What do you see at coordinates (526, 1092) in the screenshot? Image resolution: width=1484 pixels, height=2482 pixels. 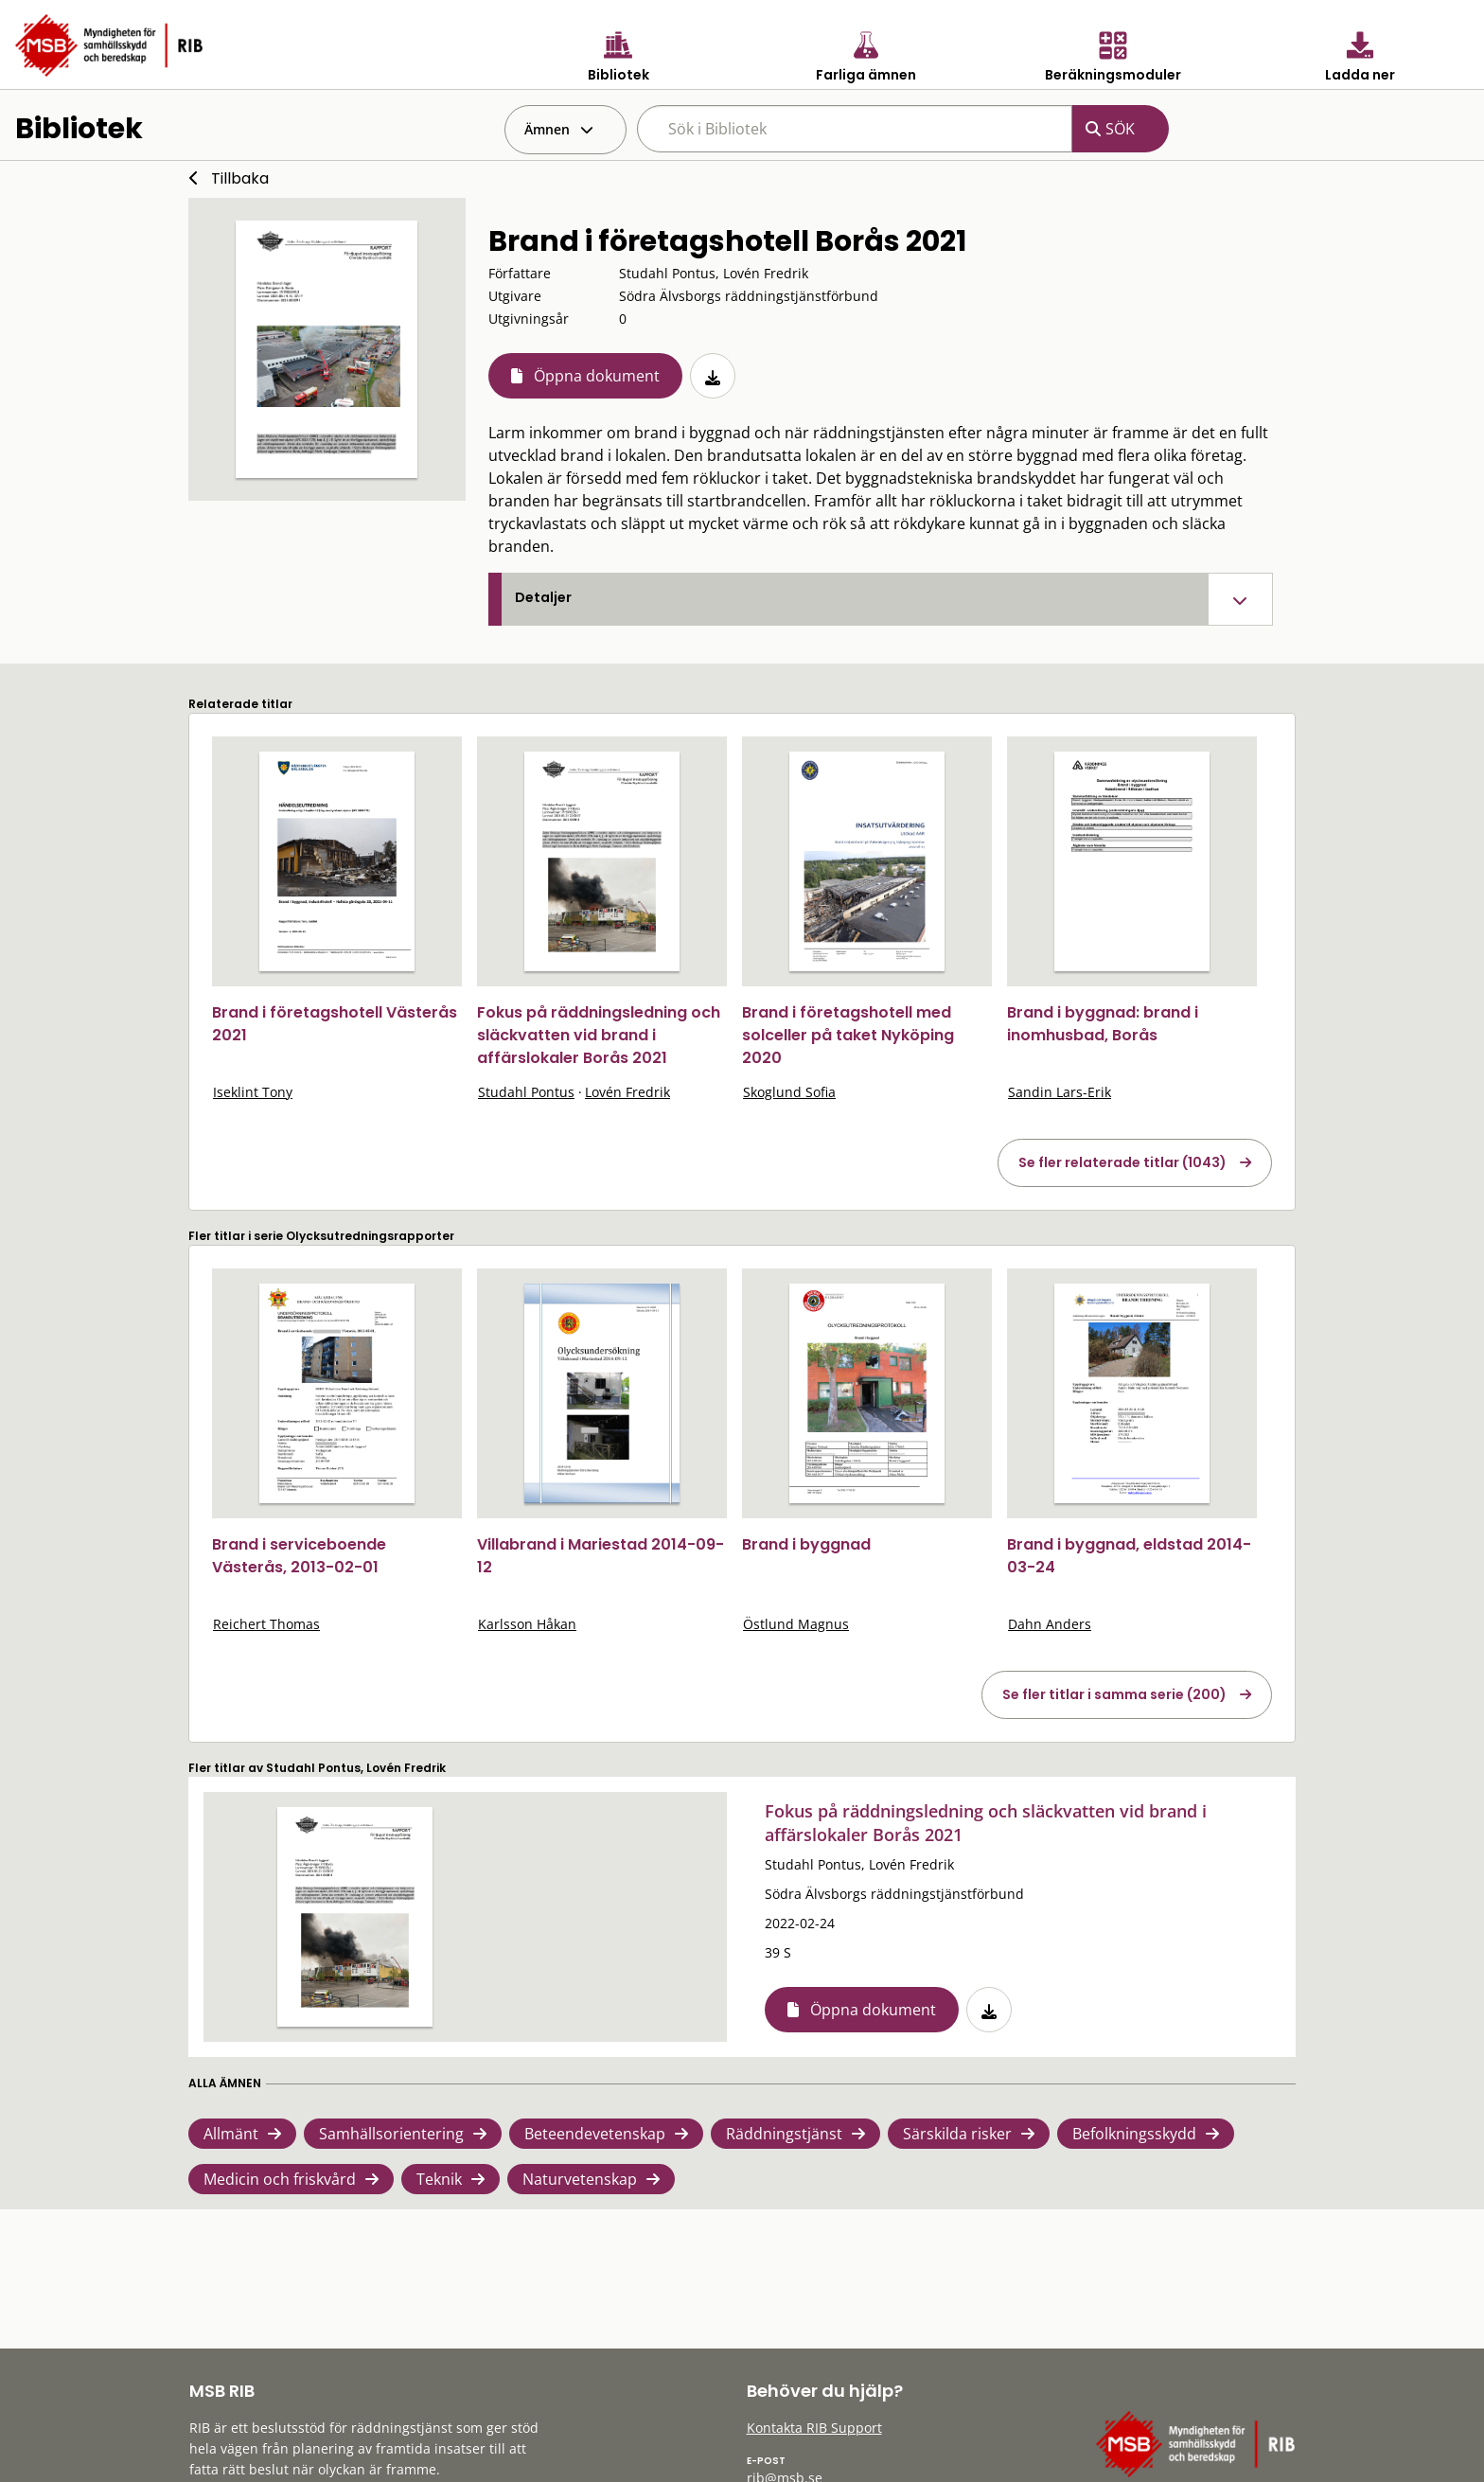 I see `Studahl Pontus` at bounding box center [526, 1092].